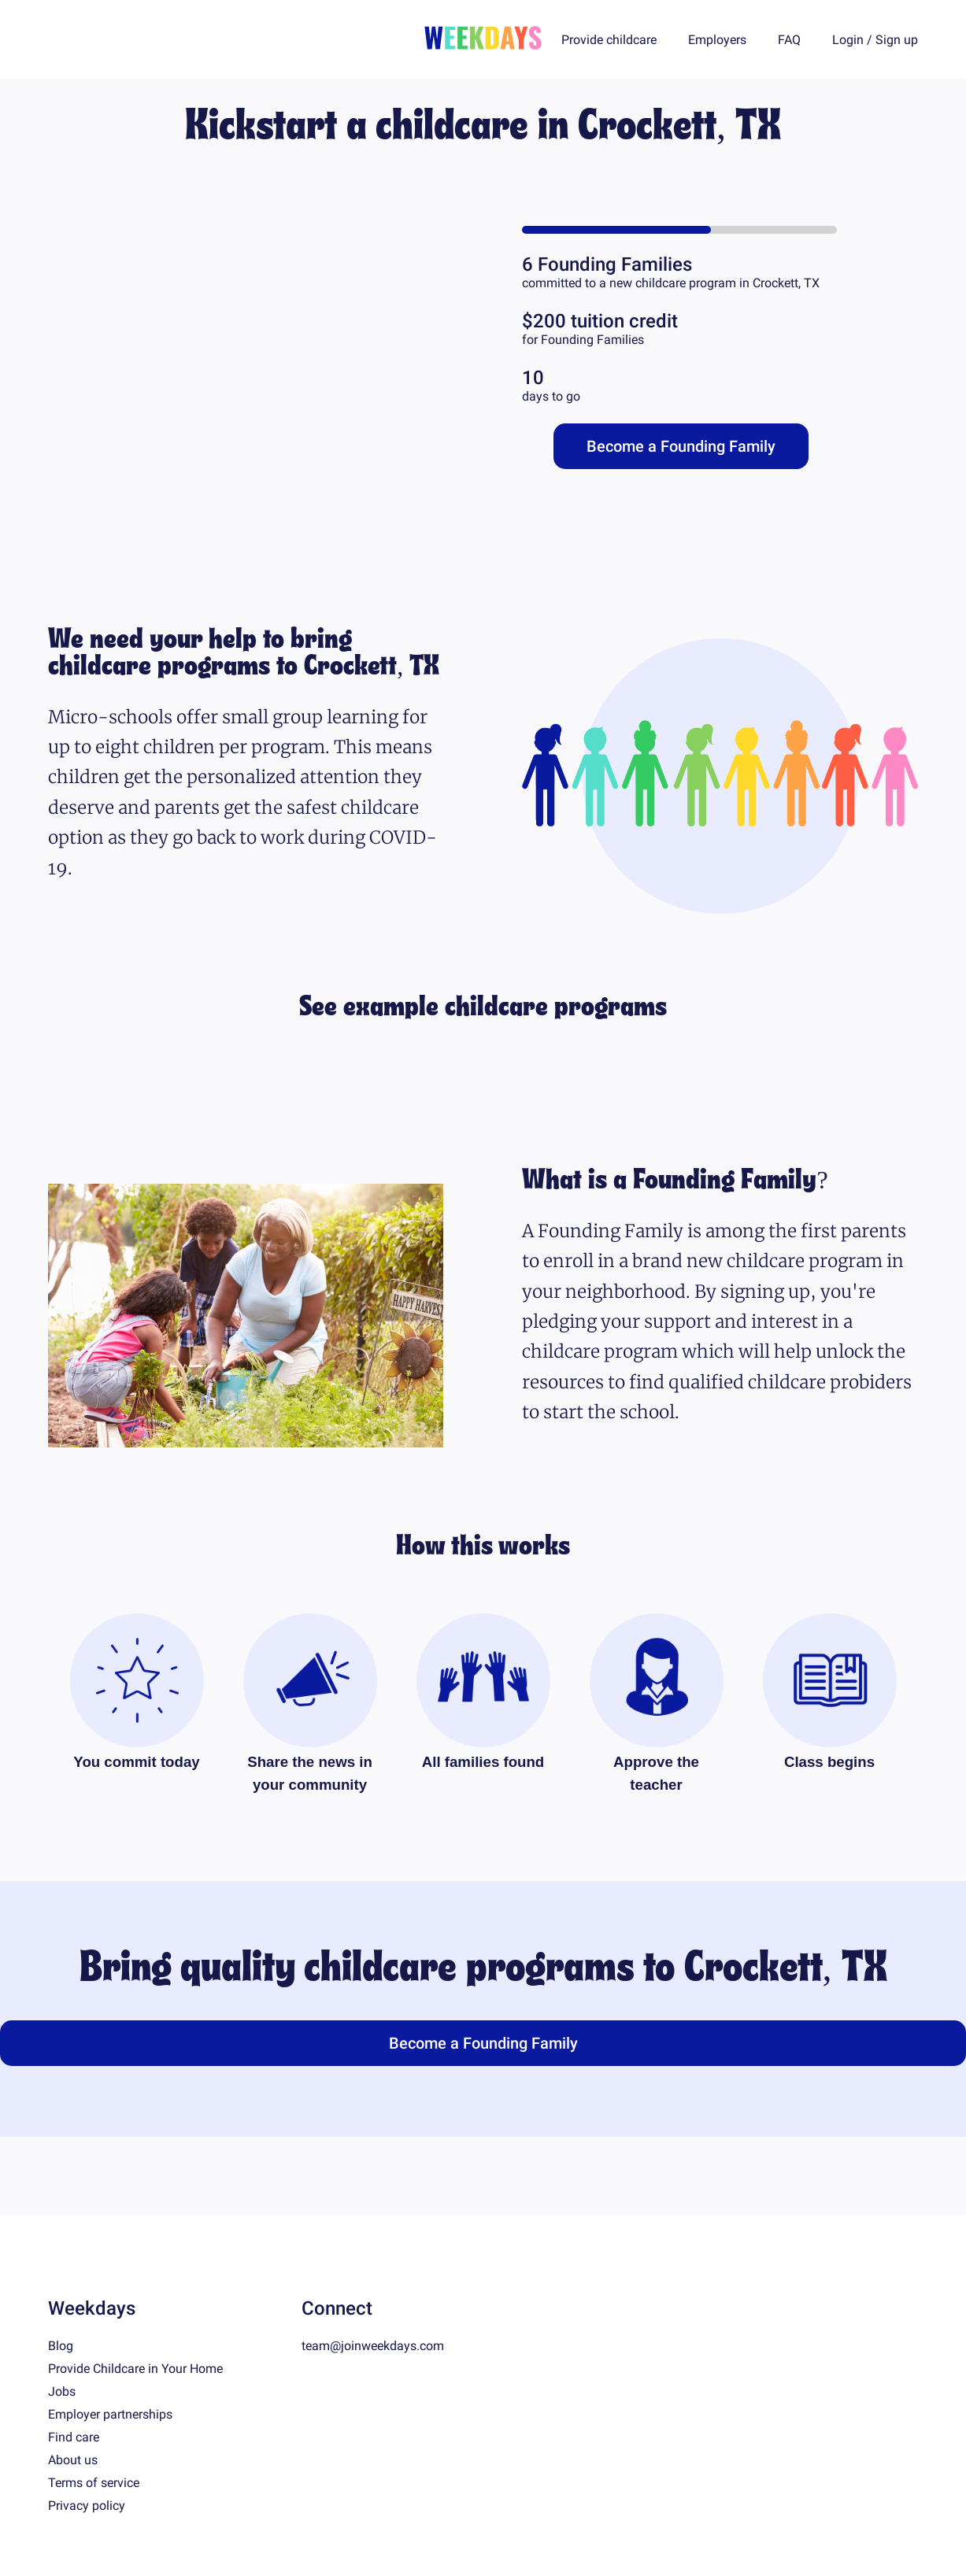 The height and width of the screenshot is (2576, 966). What do you see at coordinates (73, 2437) in the screenshot?
I see `Find care` at bounding box center [73, 2437].